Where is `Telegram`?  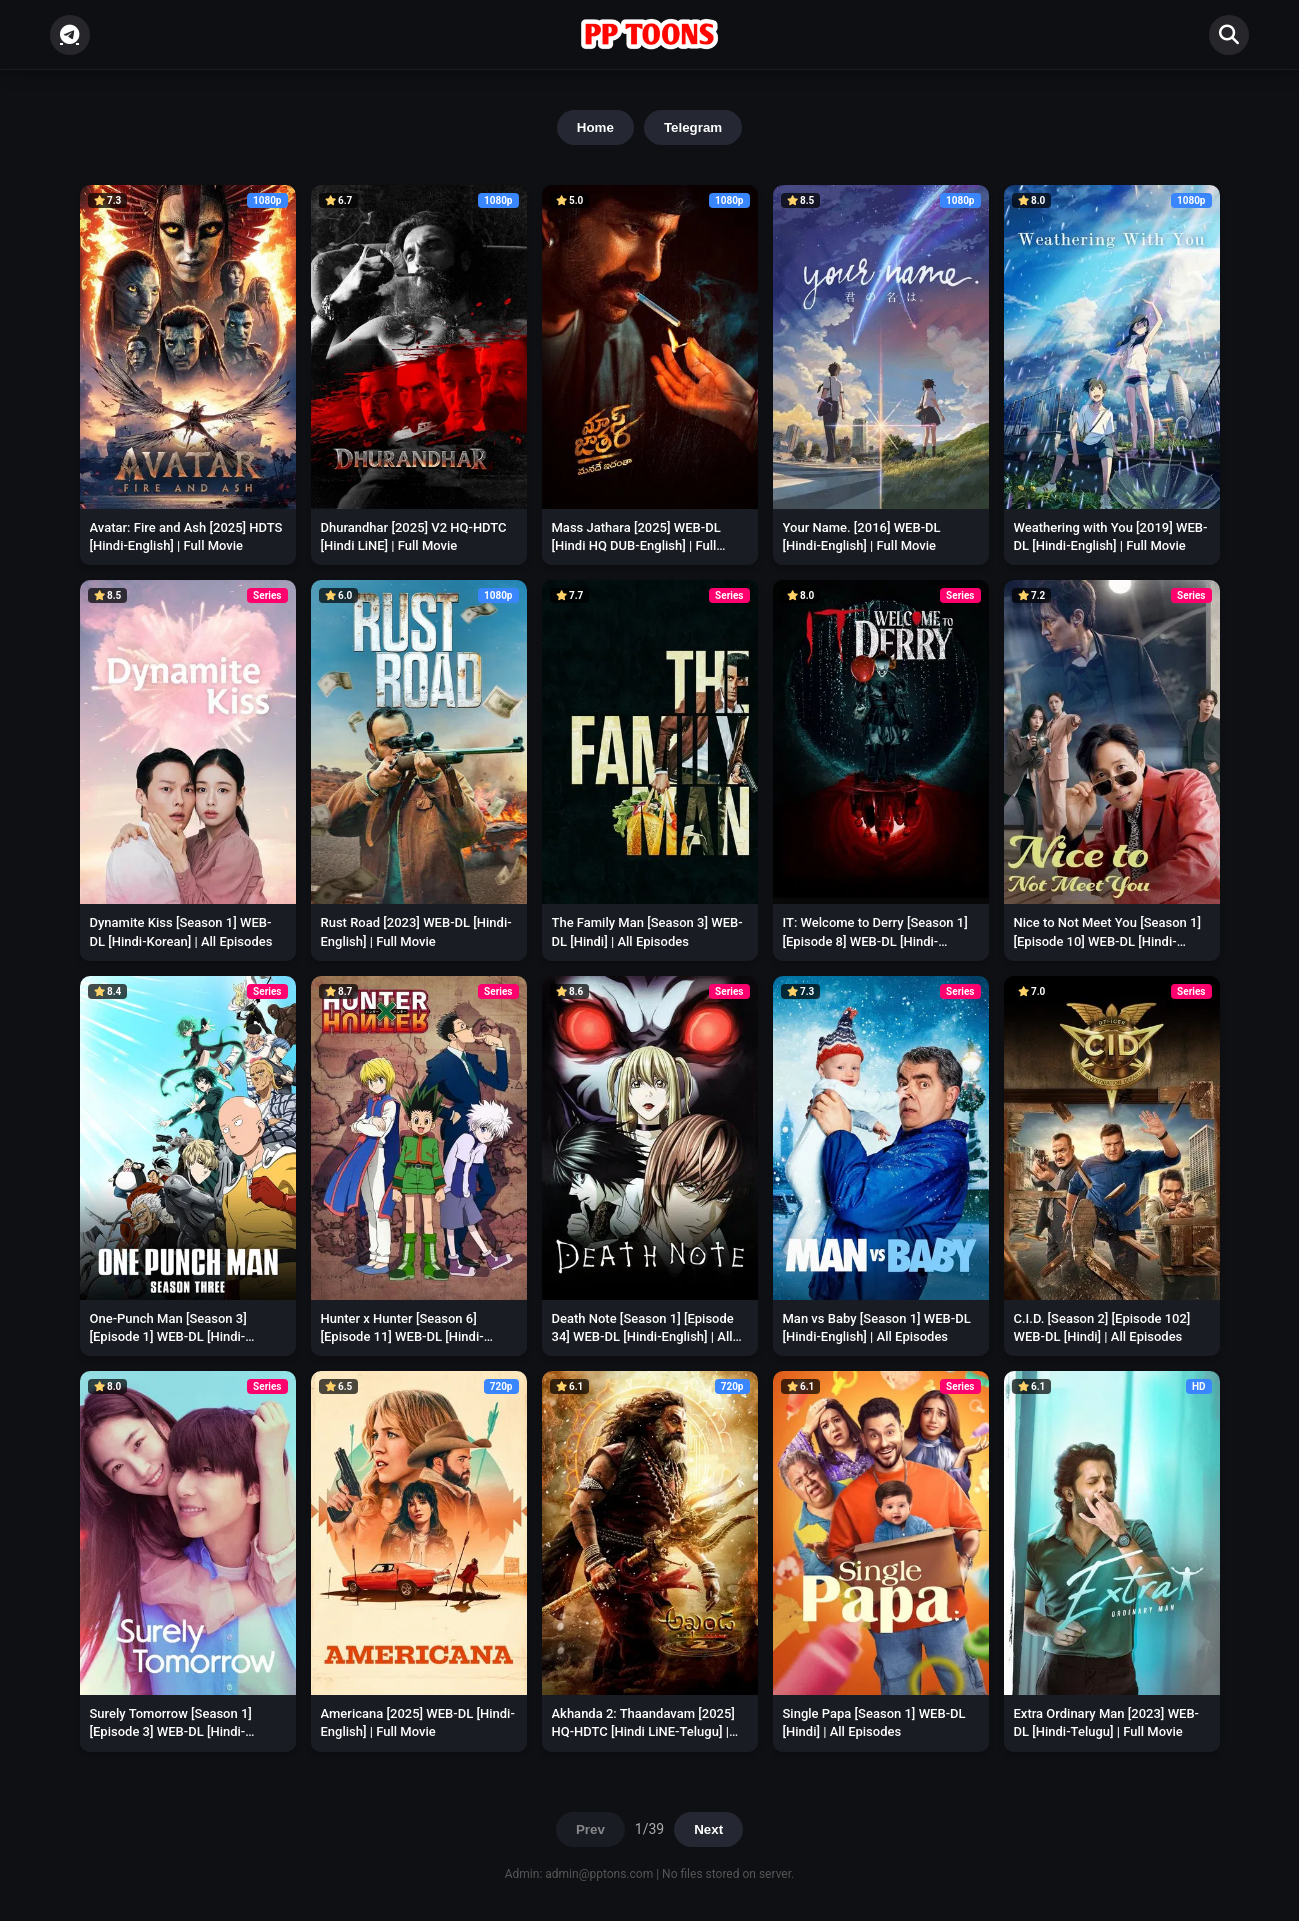 Telegram is located at coordinates (693, 127).